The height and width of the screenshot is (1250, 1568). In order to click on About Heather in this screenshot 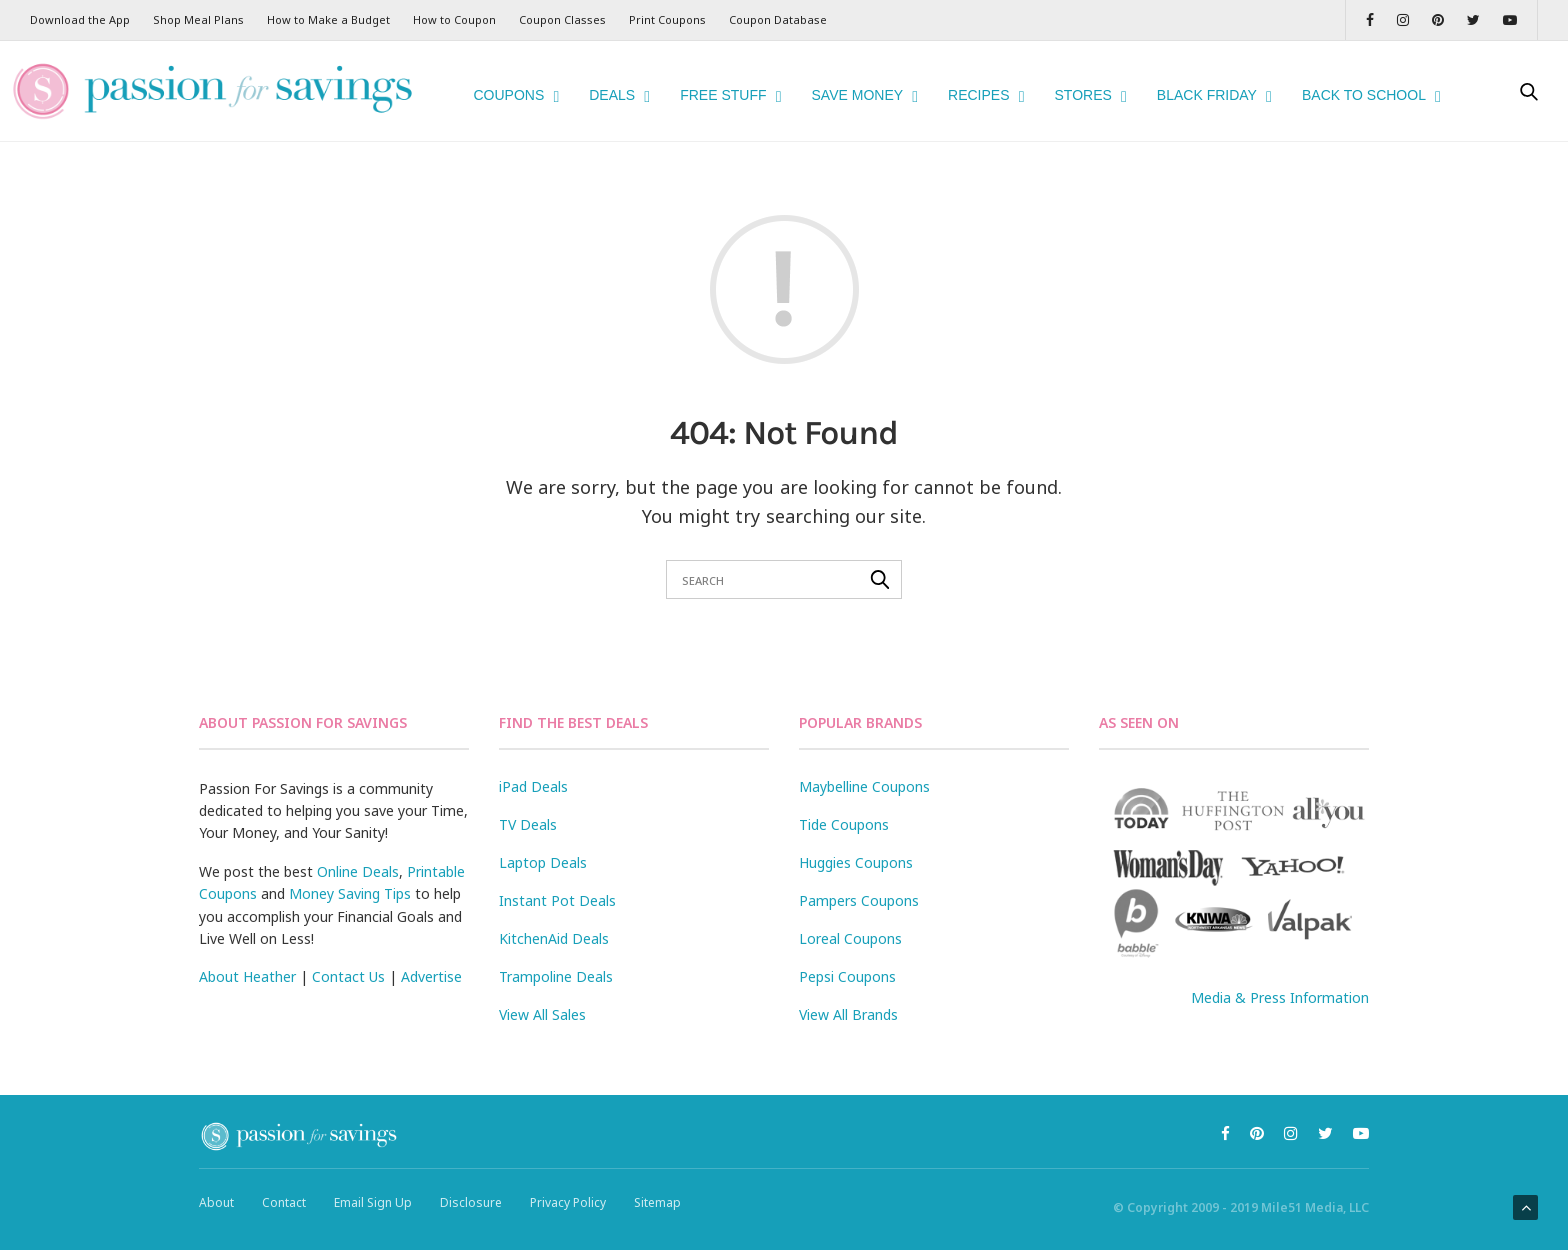, I will do `click(247, 951)`.